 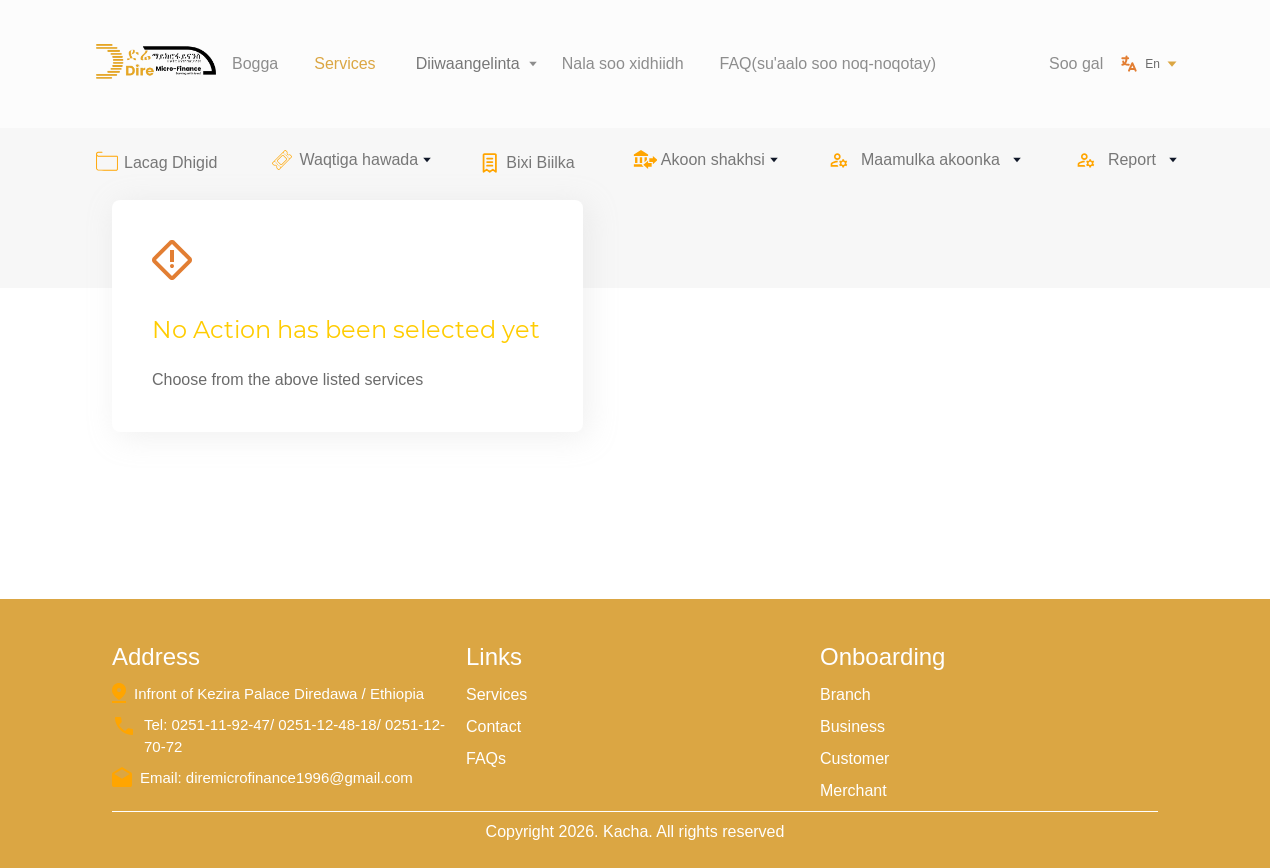 What do you see at coordinates (828, 63) in the screenshot?
I see `FAQ(su'aalo soo noq-noqotay)` at bounding box center [828, 63].